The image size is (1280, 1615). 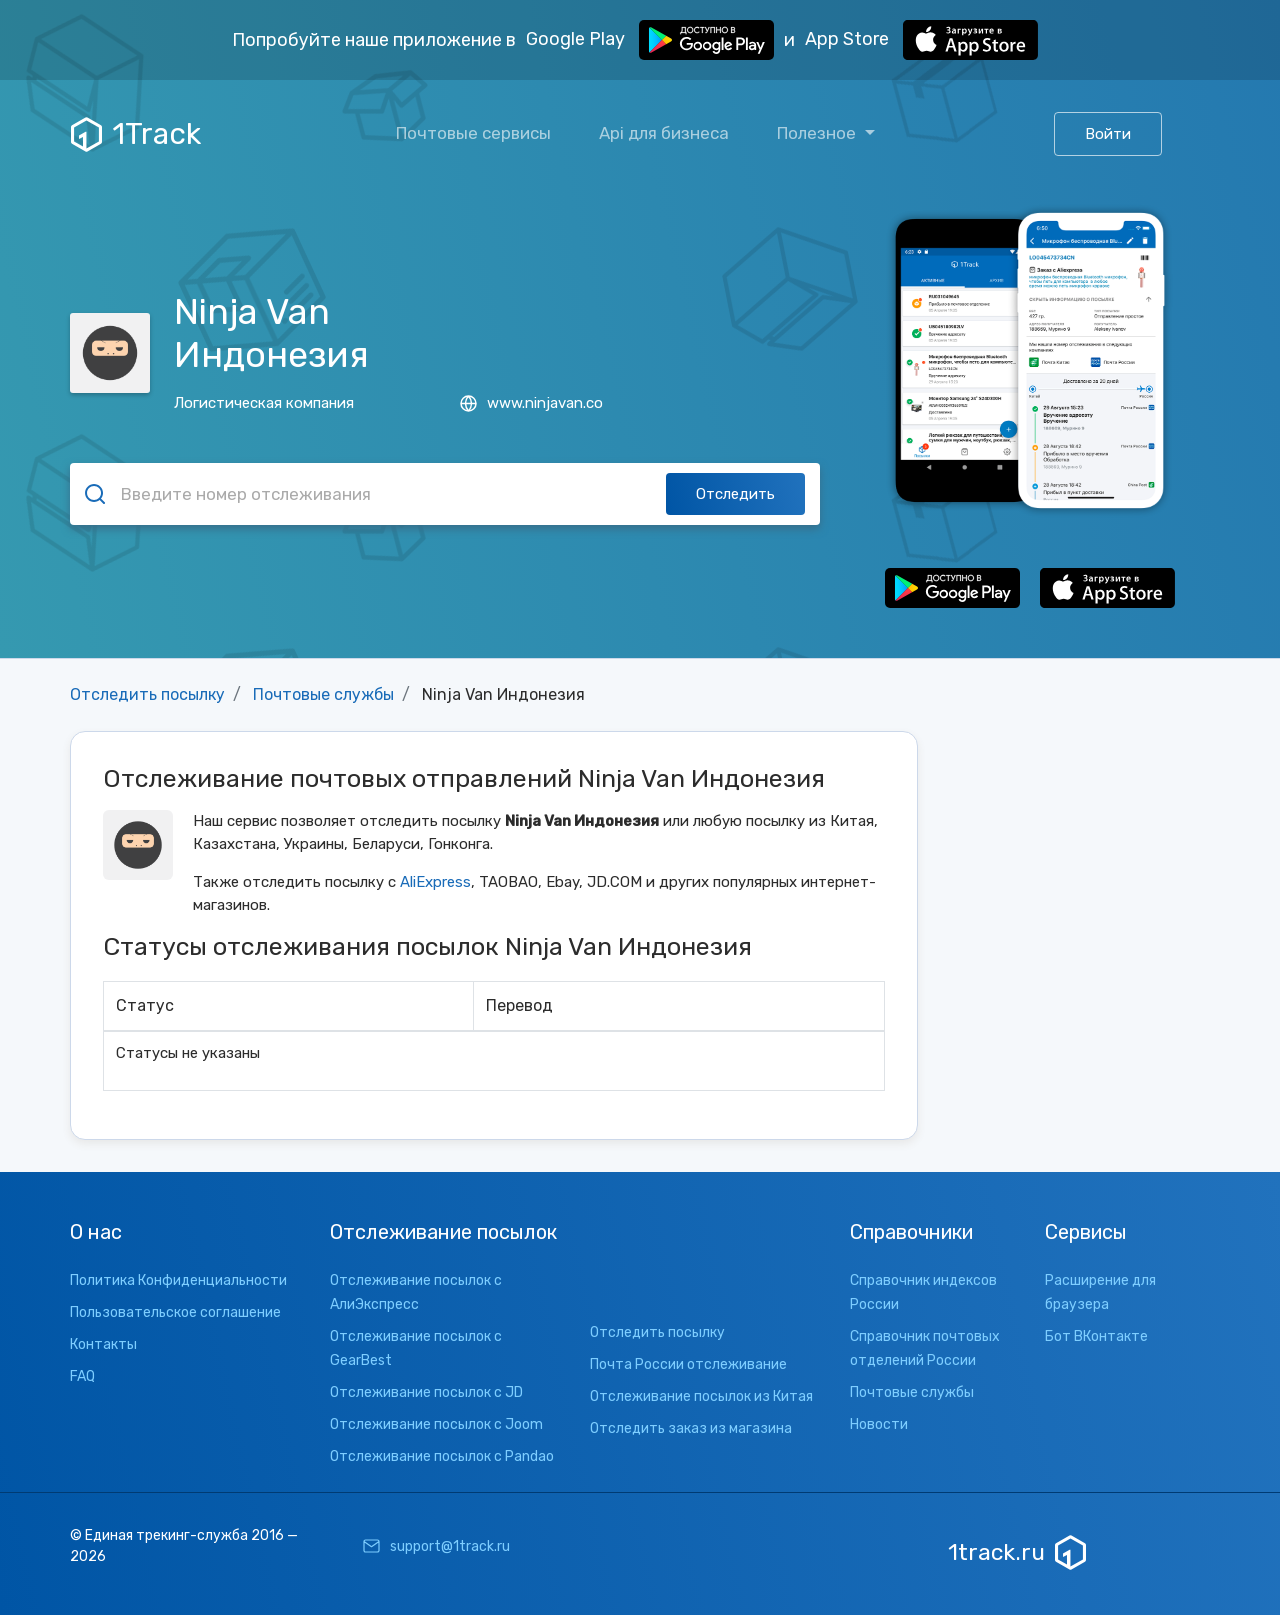 I want to click on Бот ВКонтакте, so click(x=1096, y=1336).